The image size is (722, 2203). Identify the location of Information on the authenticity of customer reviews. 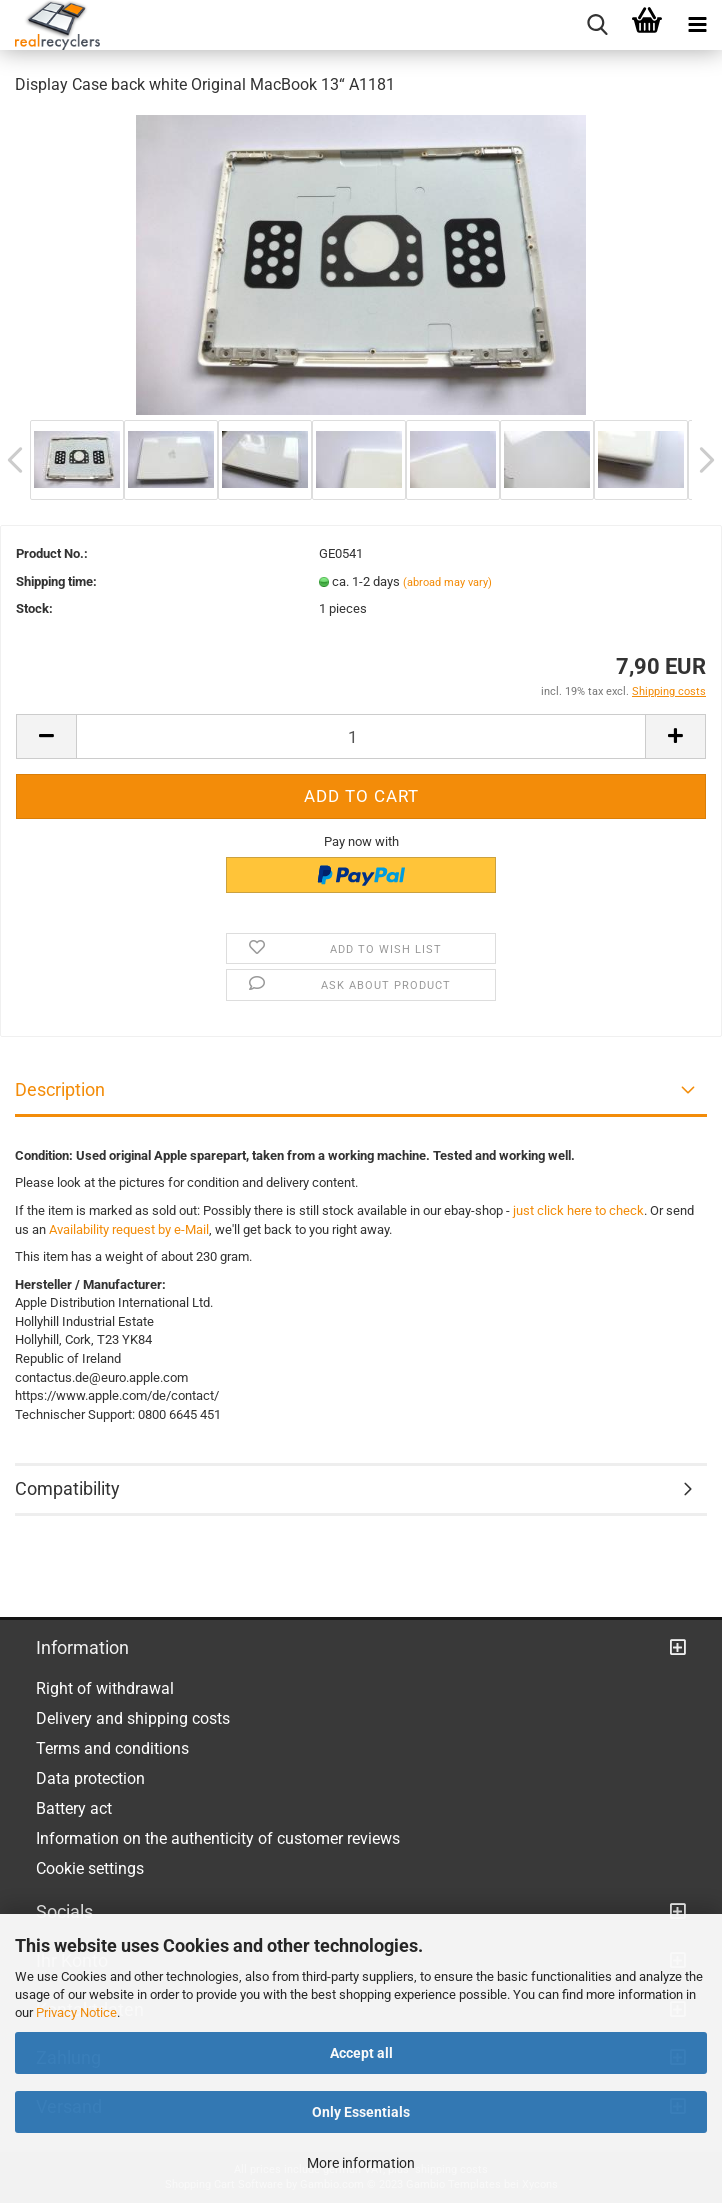
(218, 1838).